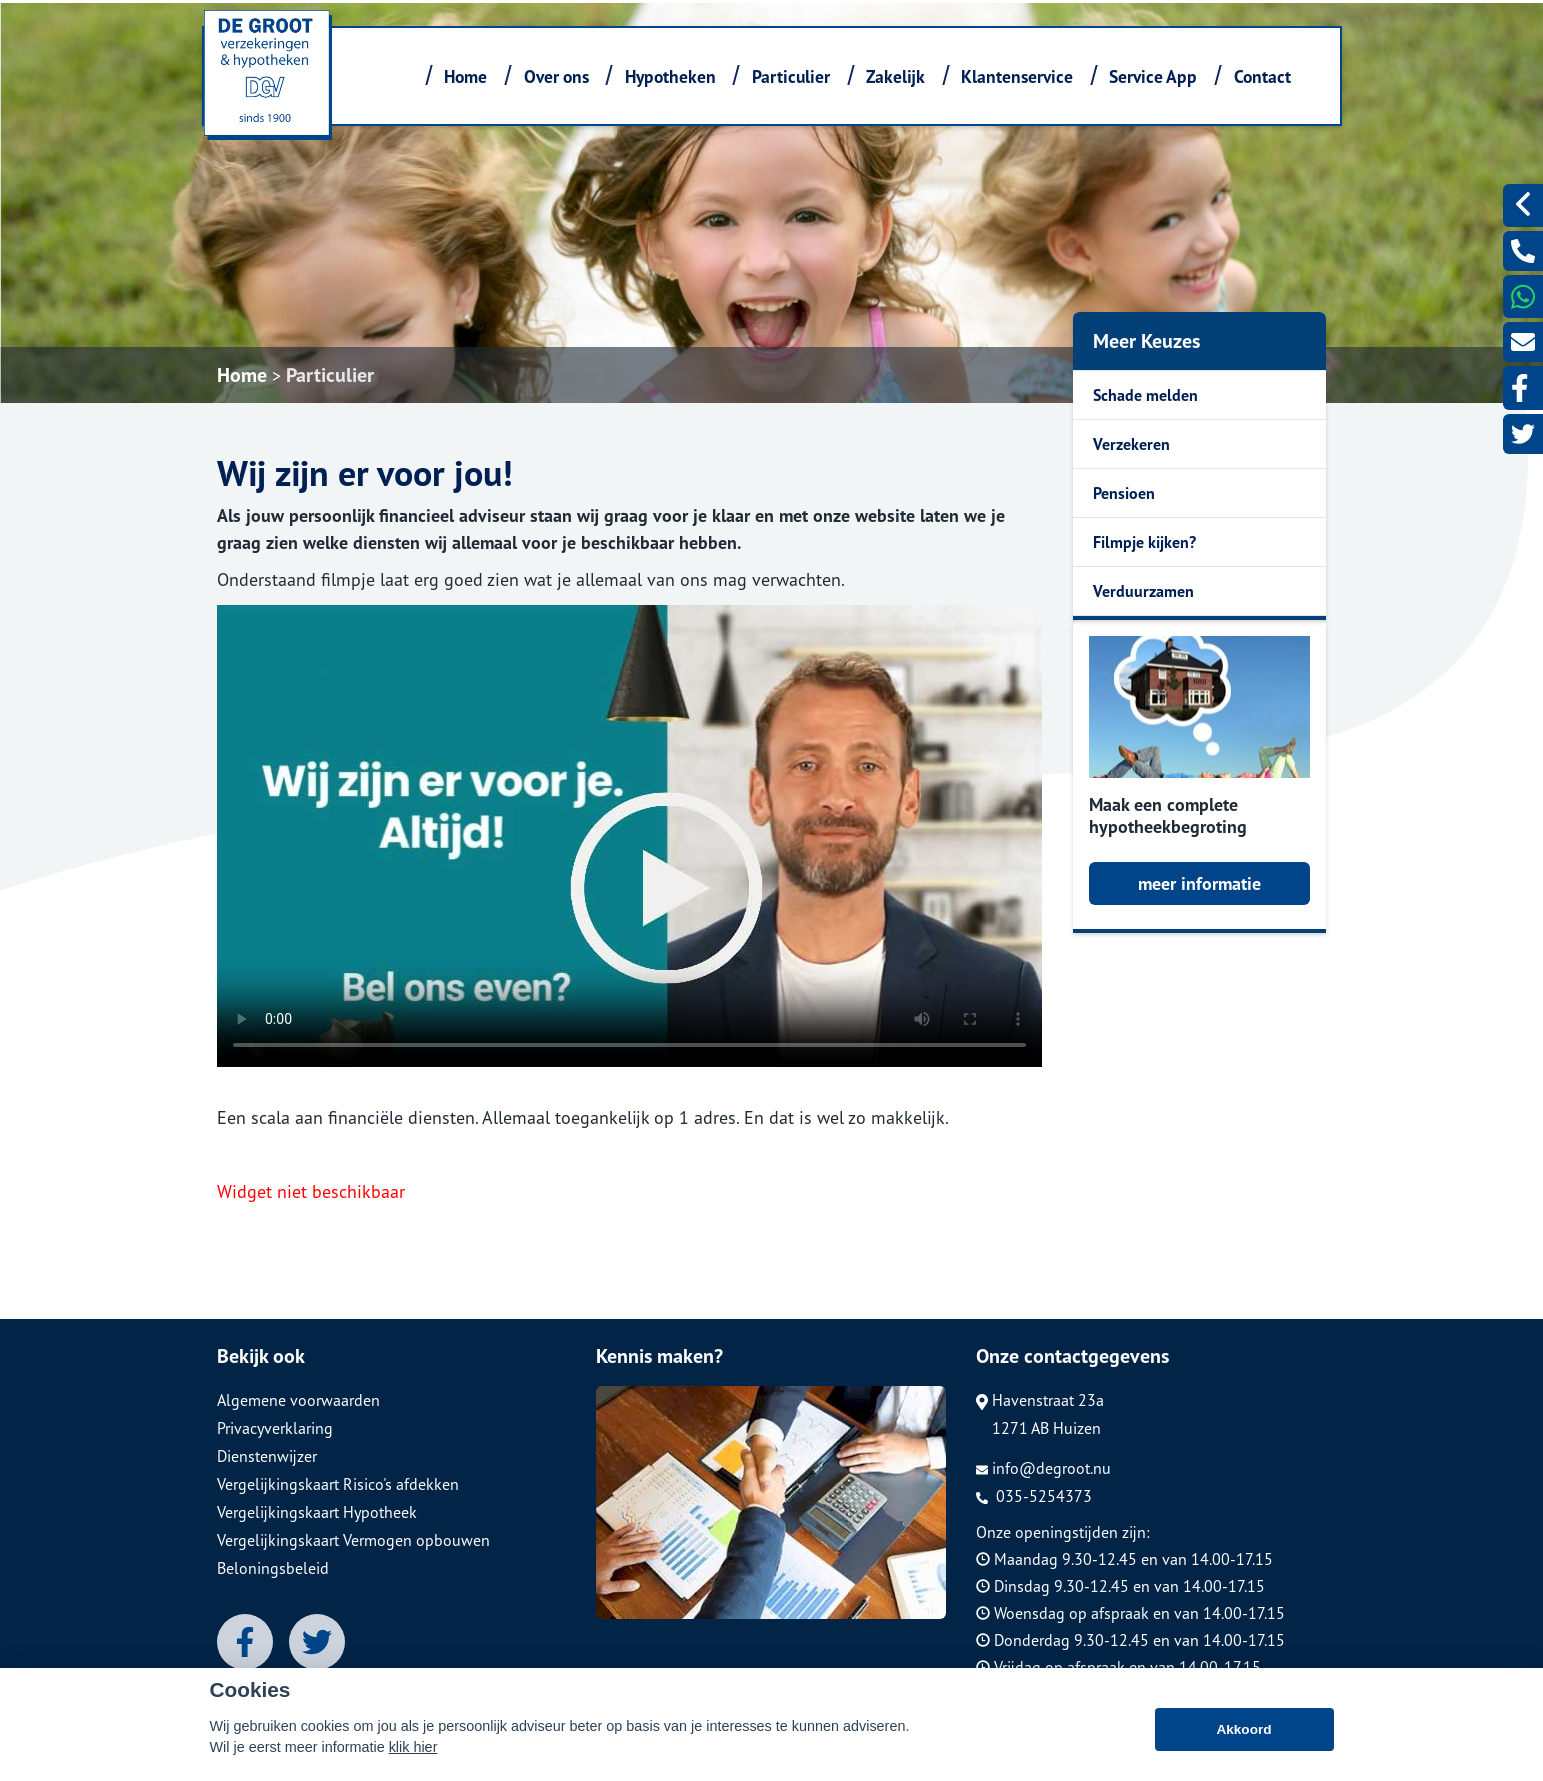 Image resolution: width=1543 pixels, height=1781 pixels. I want to click on Hypotheken, so click(670, 76).